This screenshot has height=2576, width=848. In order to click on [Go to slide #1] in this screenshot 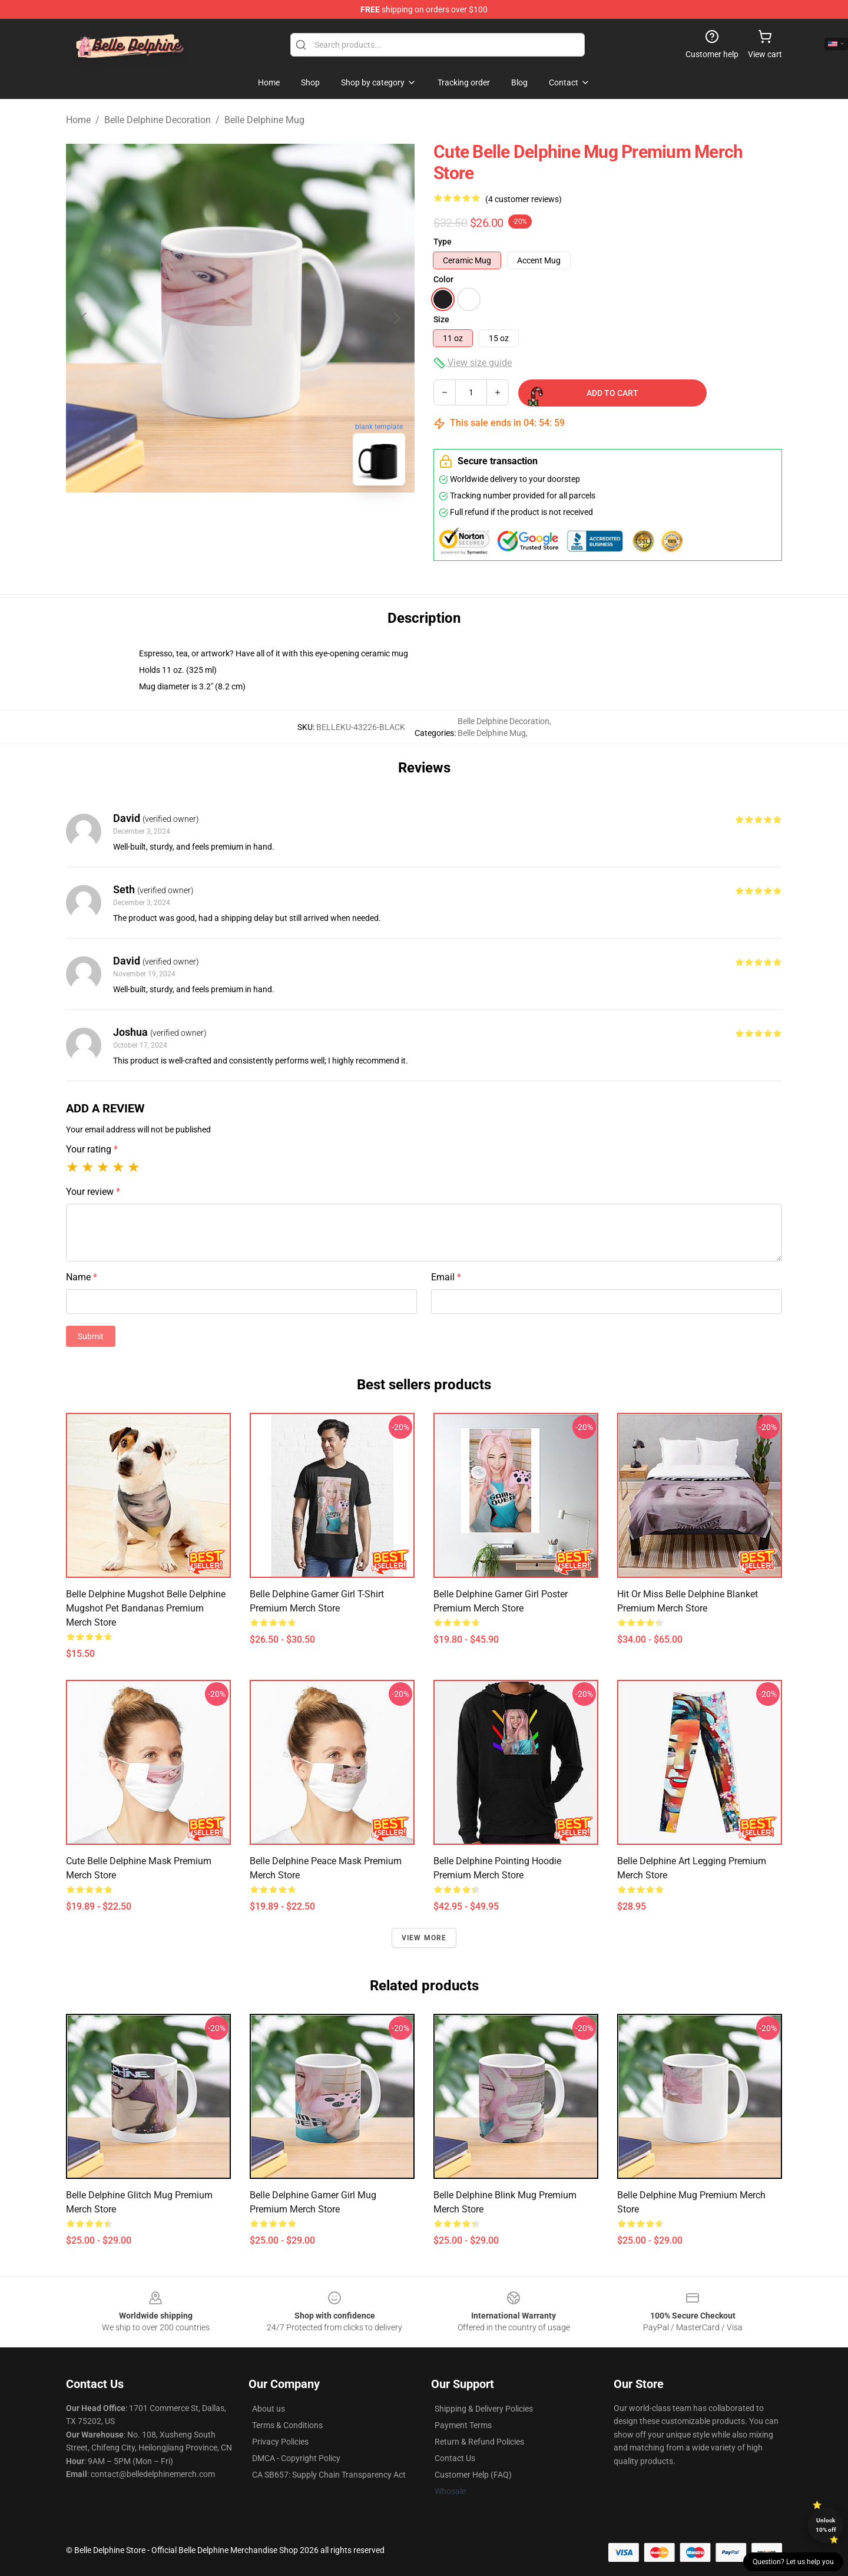, I will do `click(179, 521)`.